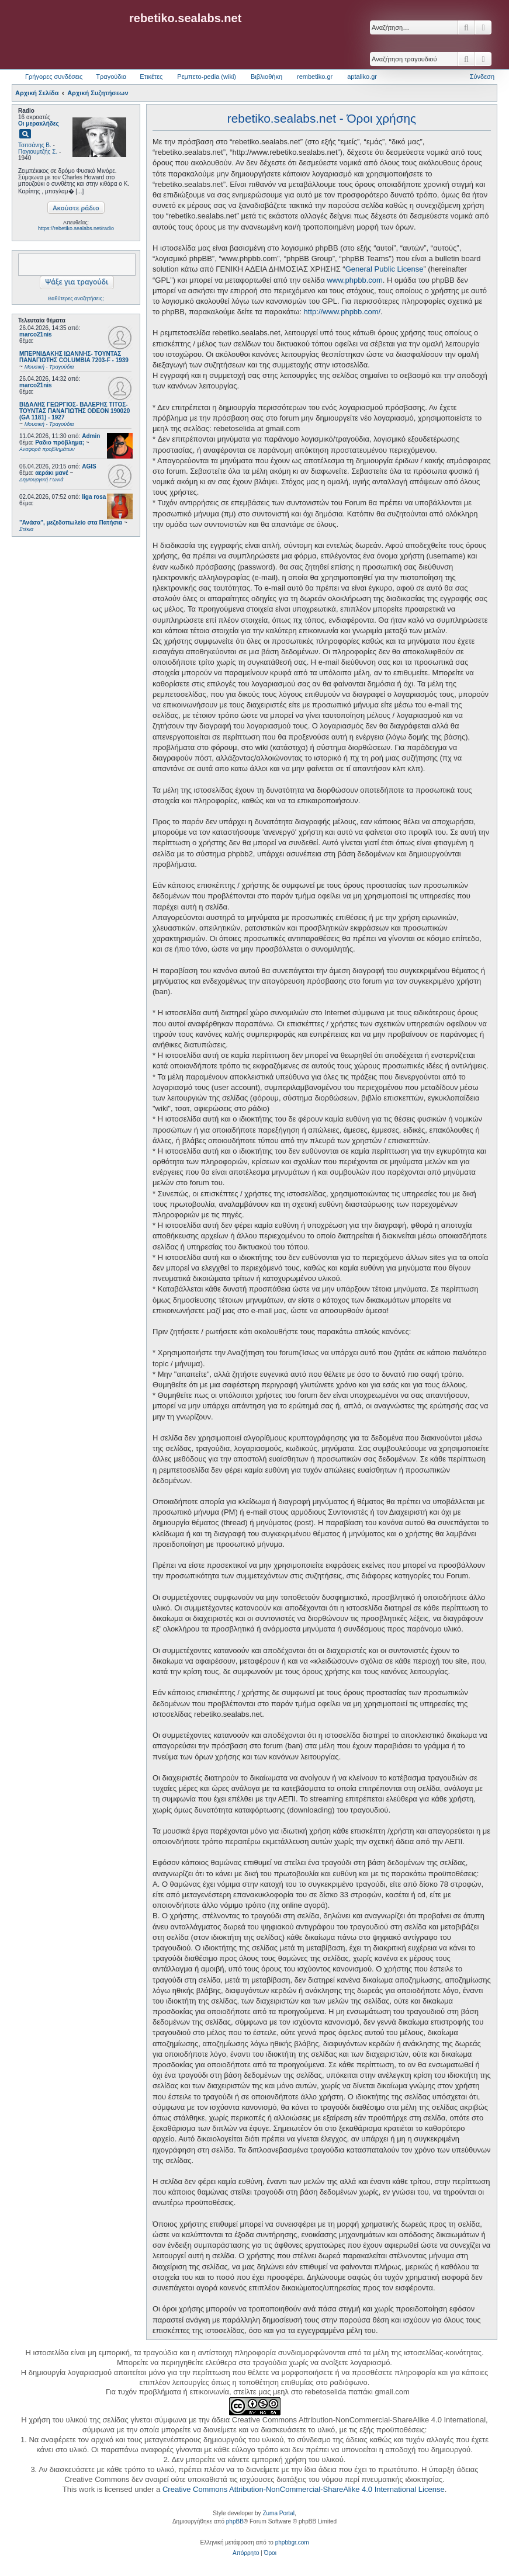  What do you see at coordinates (37, 151) in the screenshot?
I see `Παγιουμτζής Σ.` at bounding box center [37, 151].